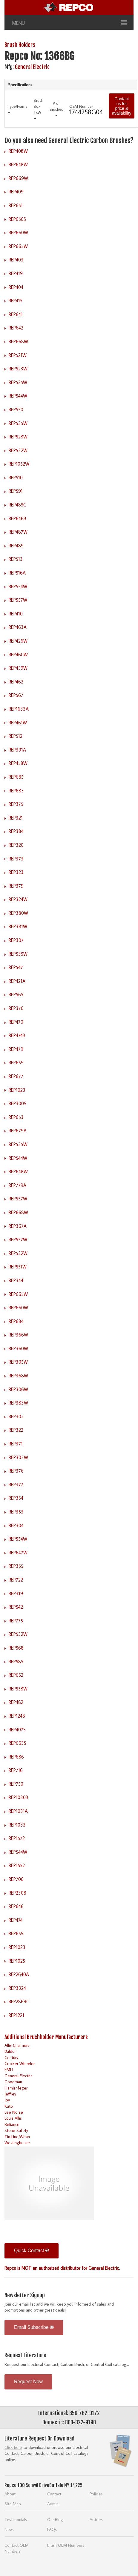 The image size is (138, 2576). What do you see at coordinates (96, 2494) in the screenshot?
I see `Policies` at bounding box center [96, 2494].